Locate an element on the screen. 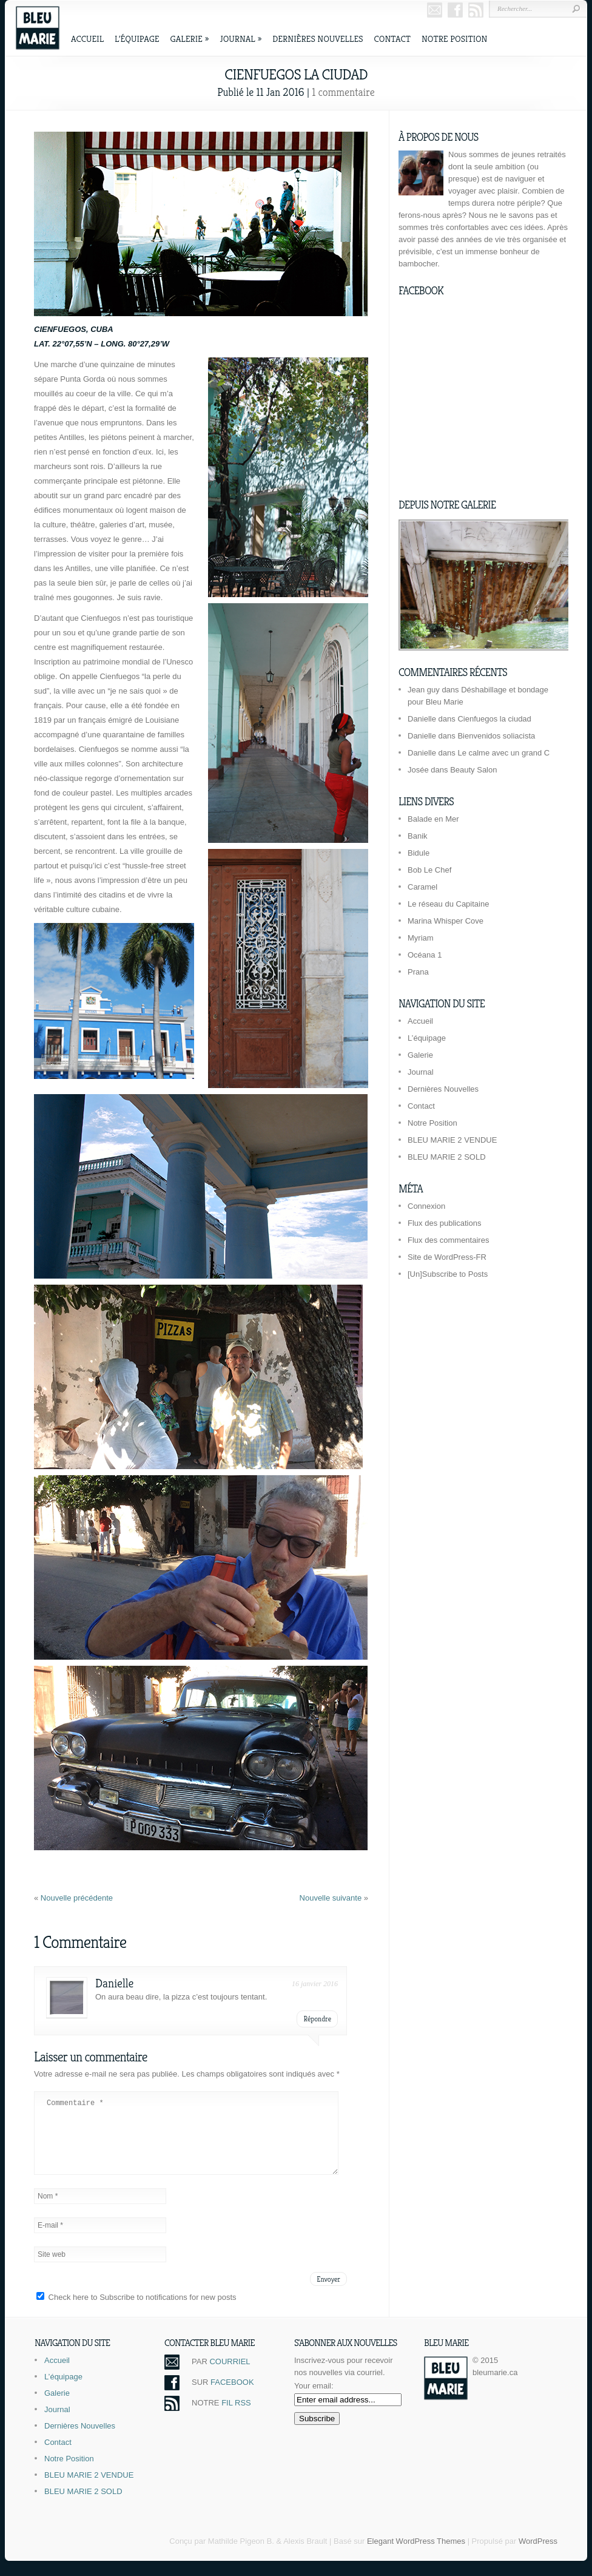  Bob Le Chef is located at coordinates (429, 869).